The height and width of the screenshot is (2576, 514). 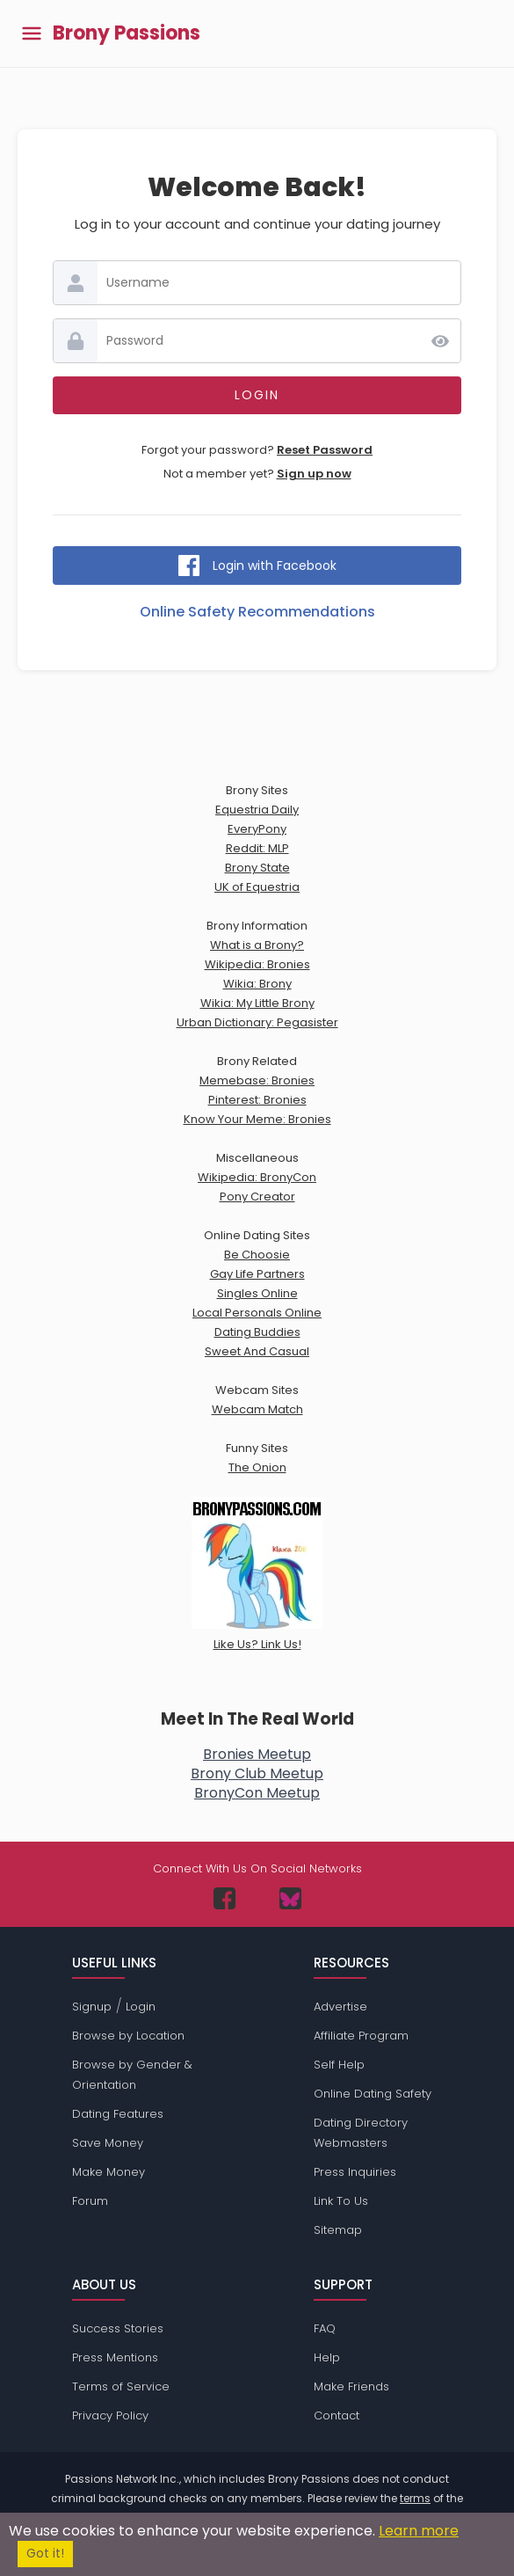 I want to click on Sweet And Casual, so click(x=257, y=1351).